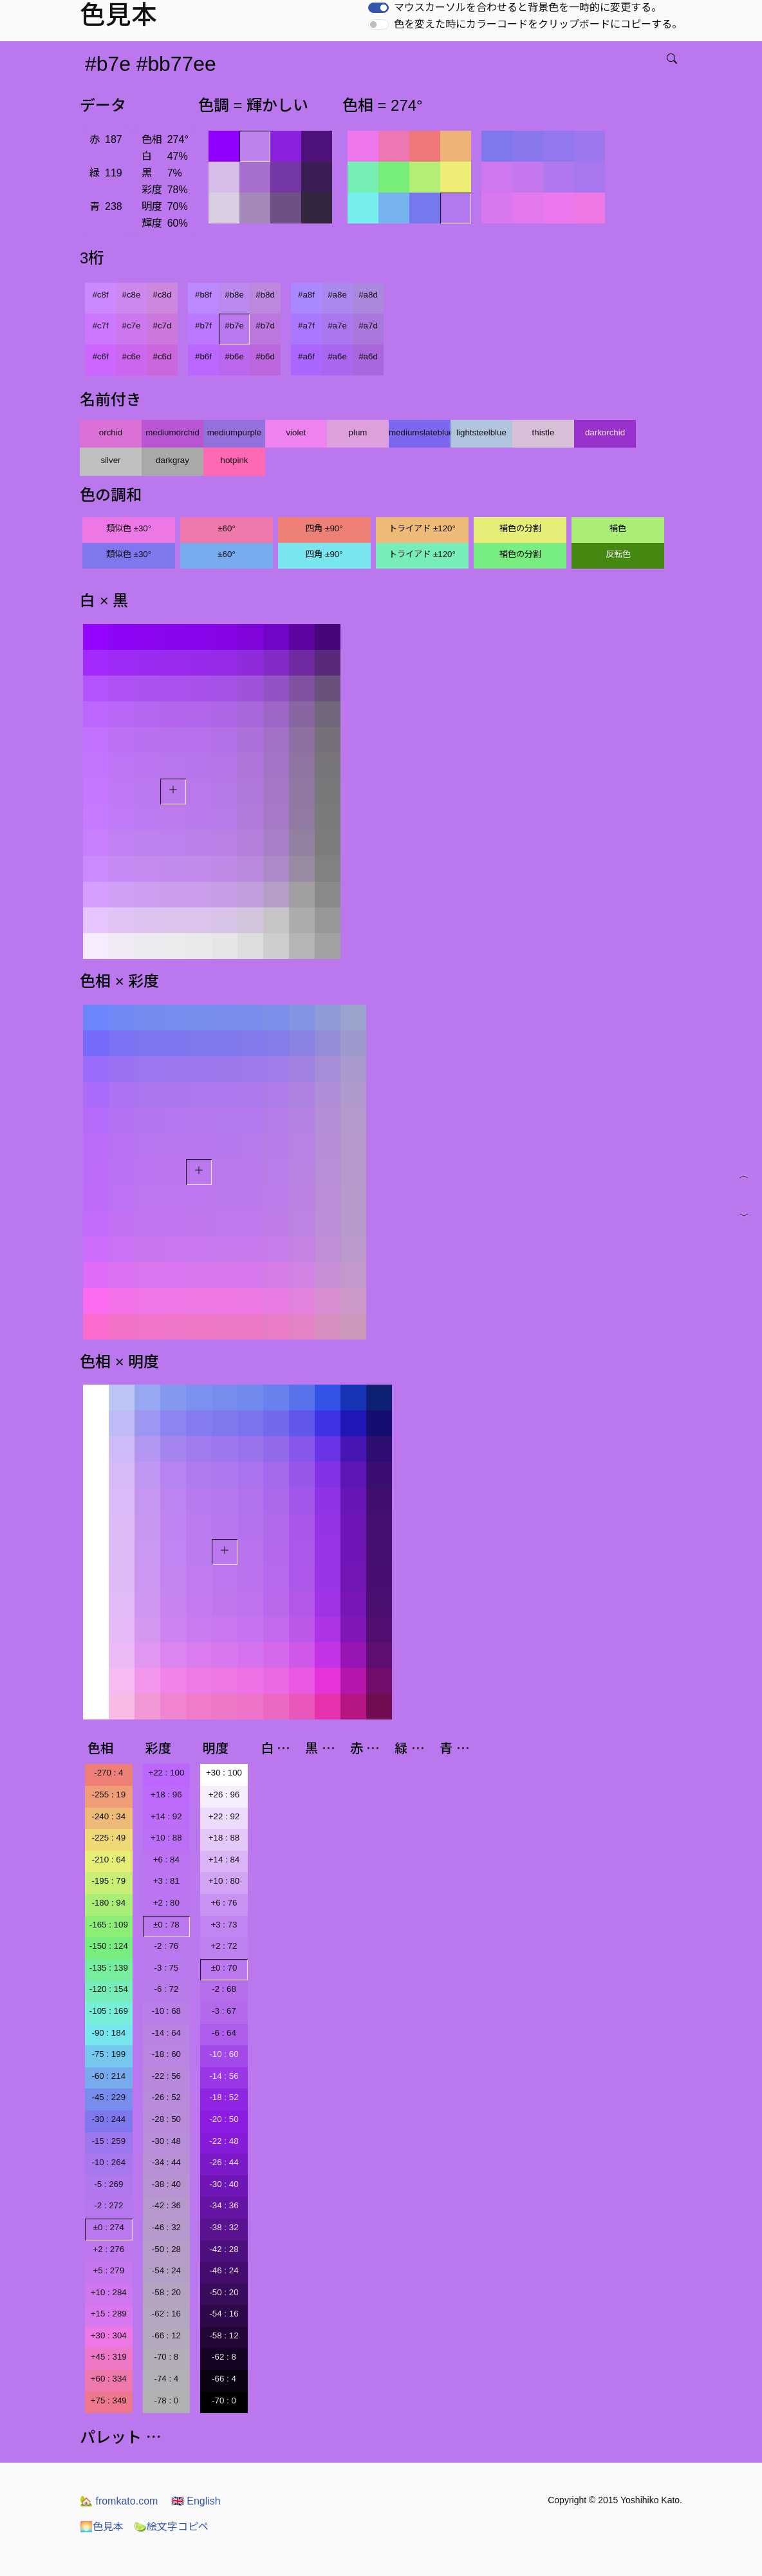  What do you see at coordinates (224, 1772) in the screenshot?
I see `+30 : 100` at bounding box center [224, 1772].